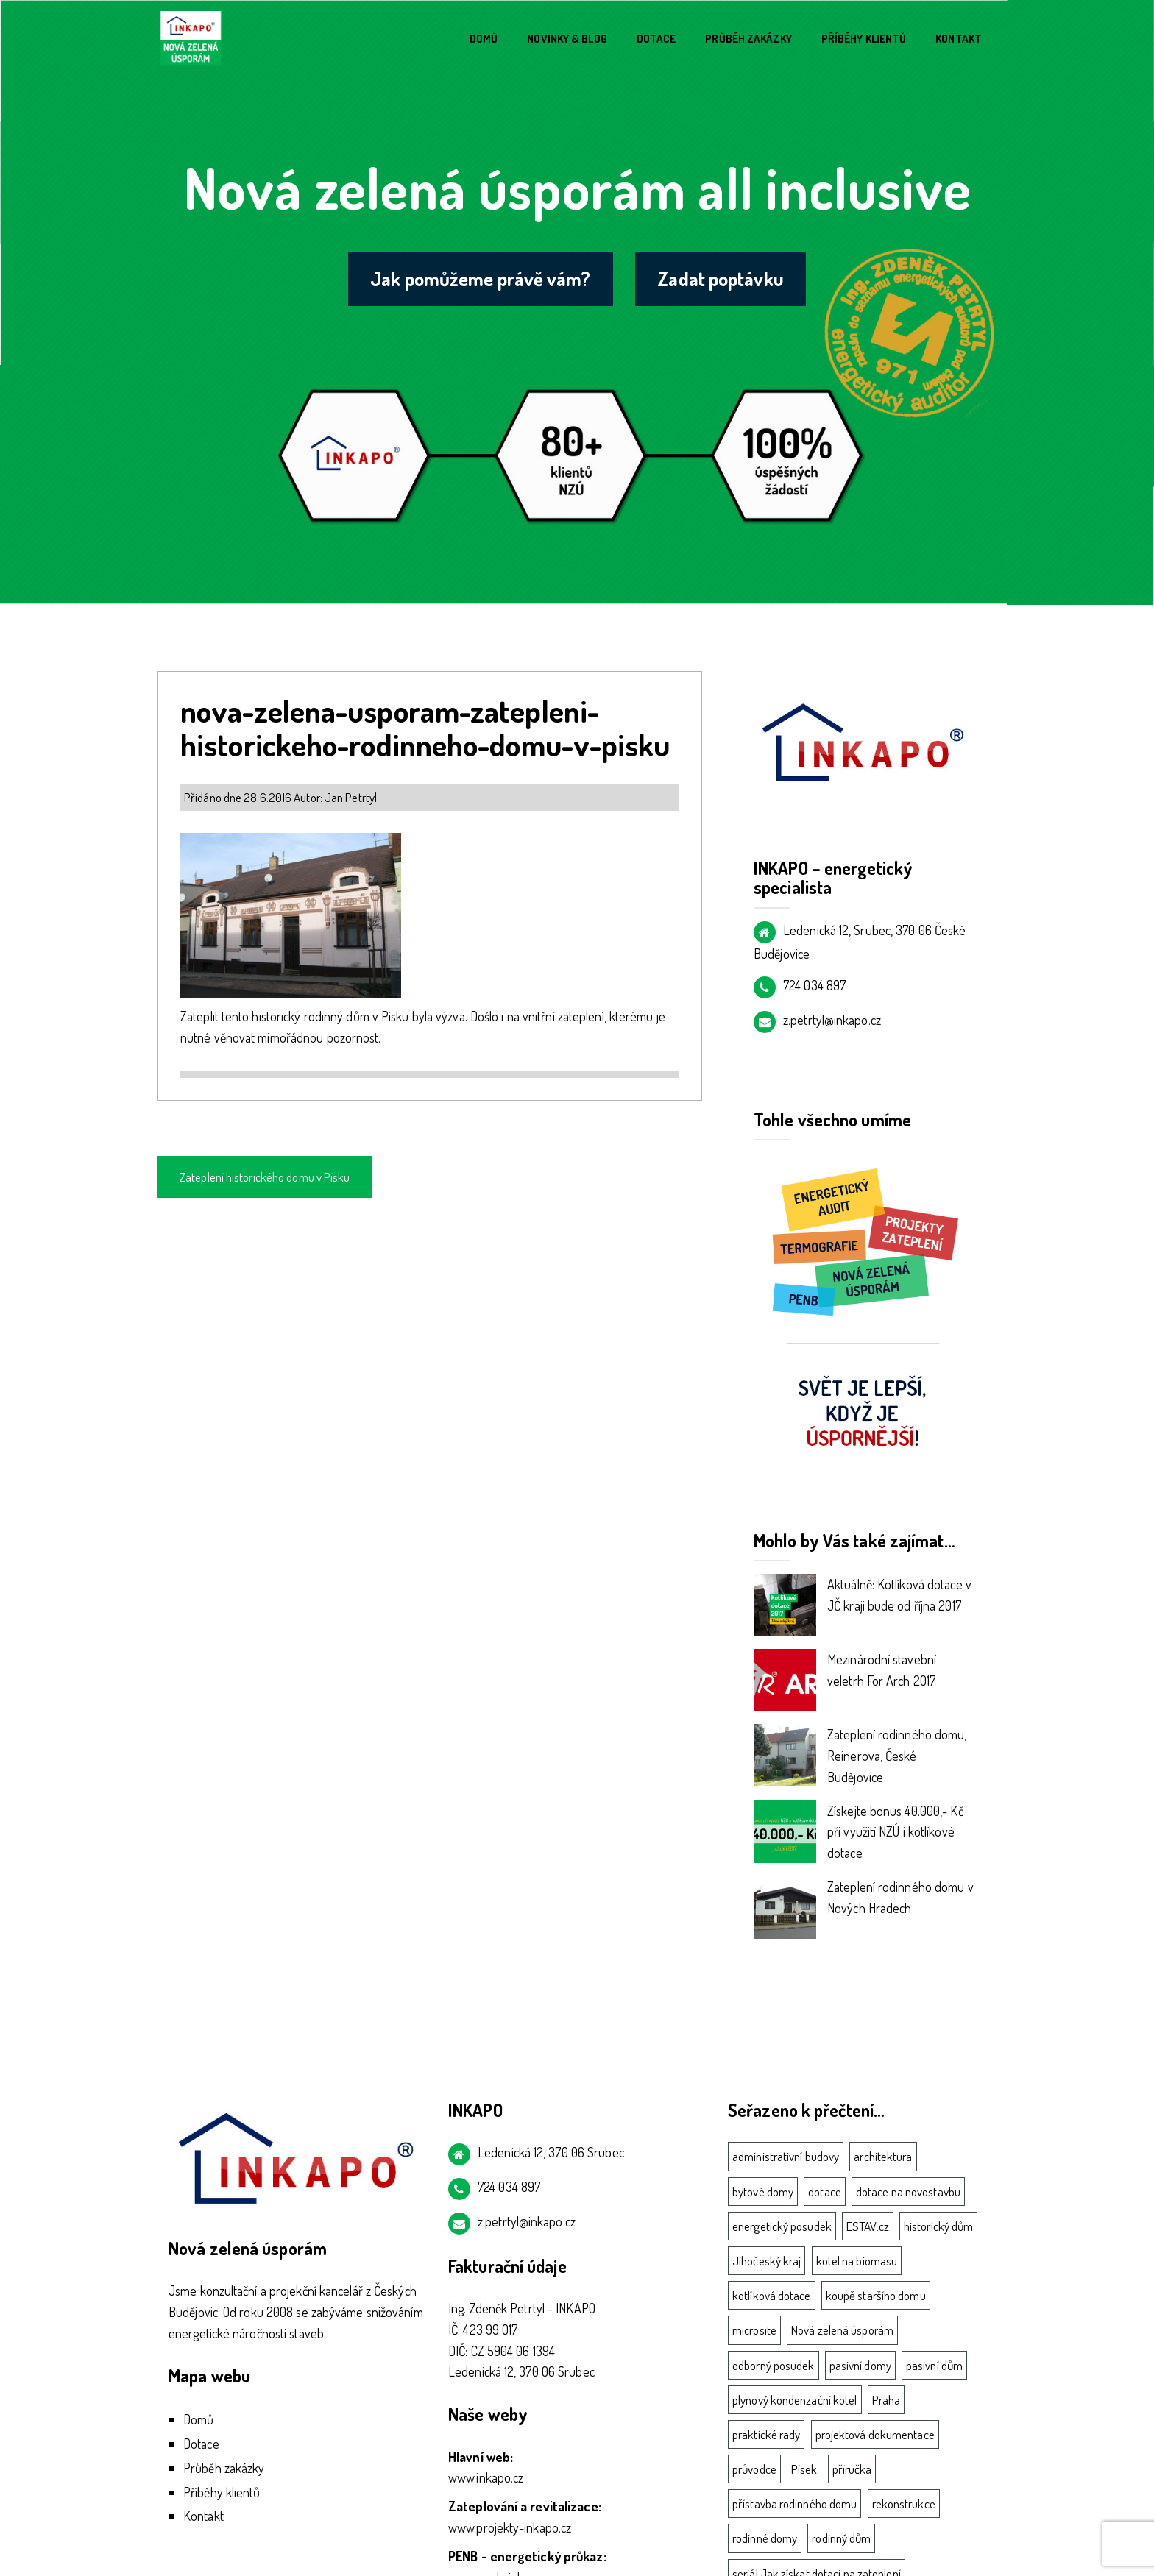 Image resolution: width=1154 pixels, height=2576 pixels. What do you see at coordinates (832, 1020) in the screenshot?
I see `z.petrtyl@inkapo.cz` at bounding box center [832, 1020].